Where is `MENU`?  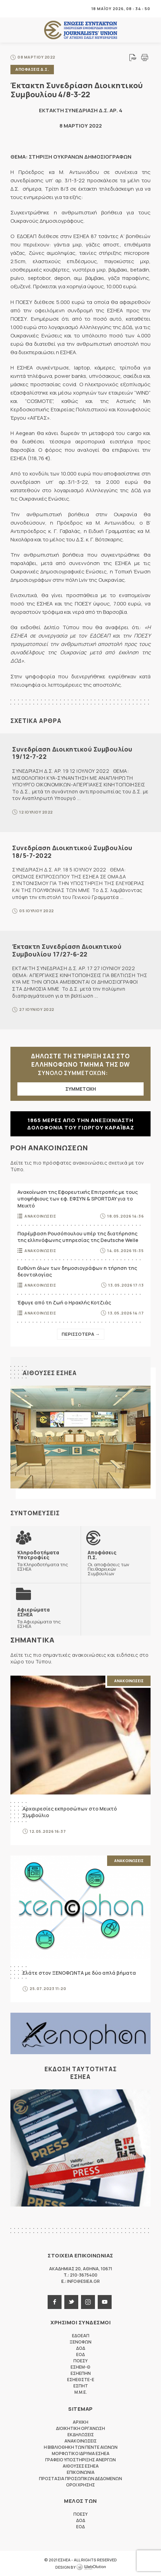 MENU is located at coordinates (15, 8).